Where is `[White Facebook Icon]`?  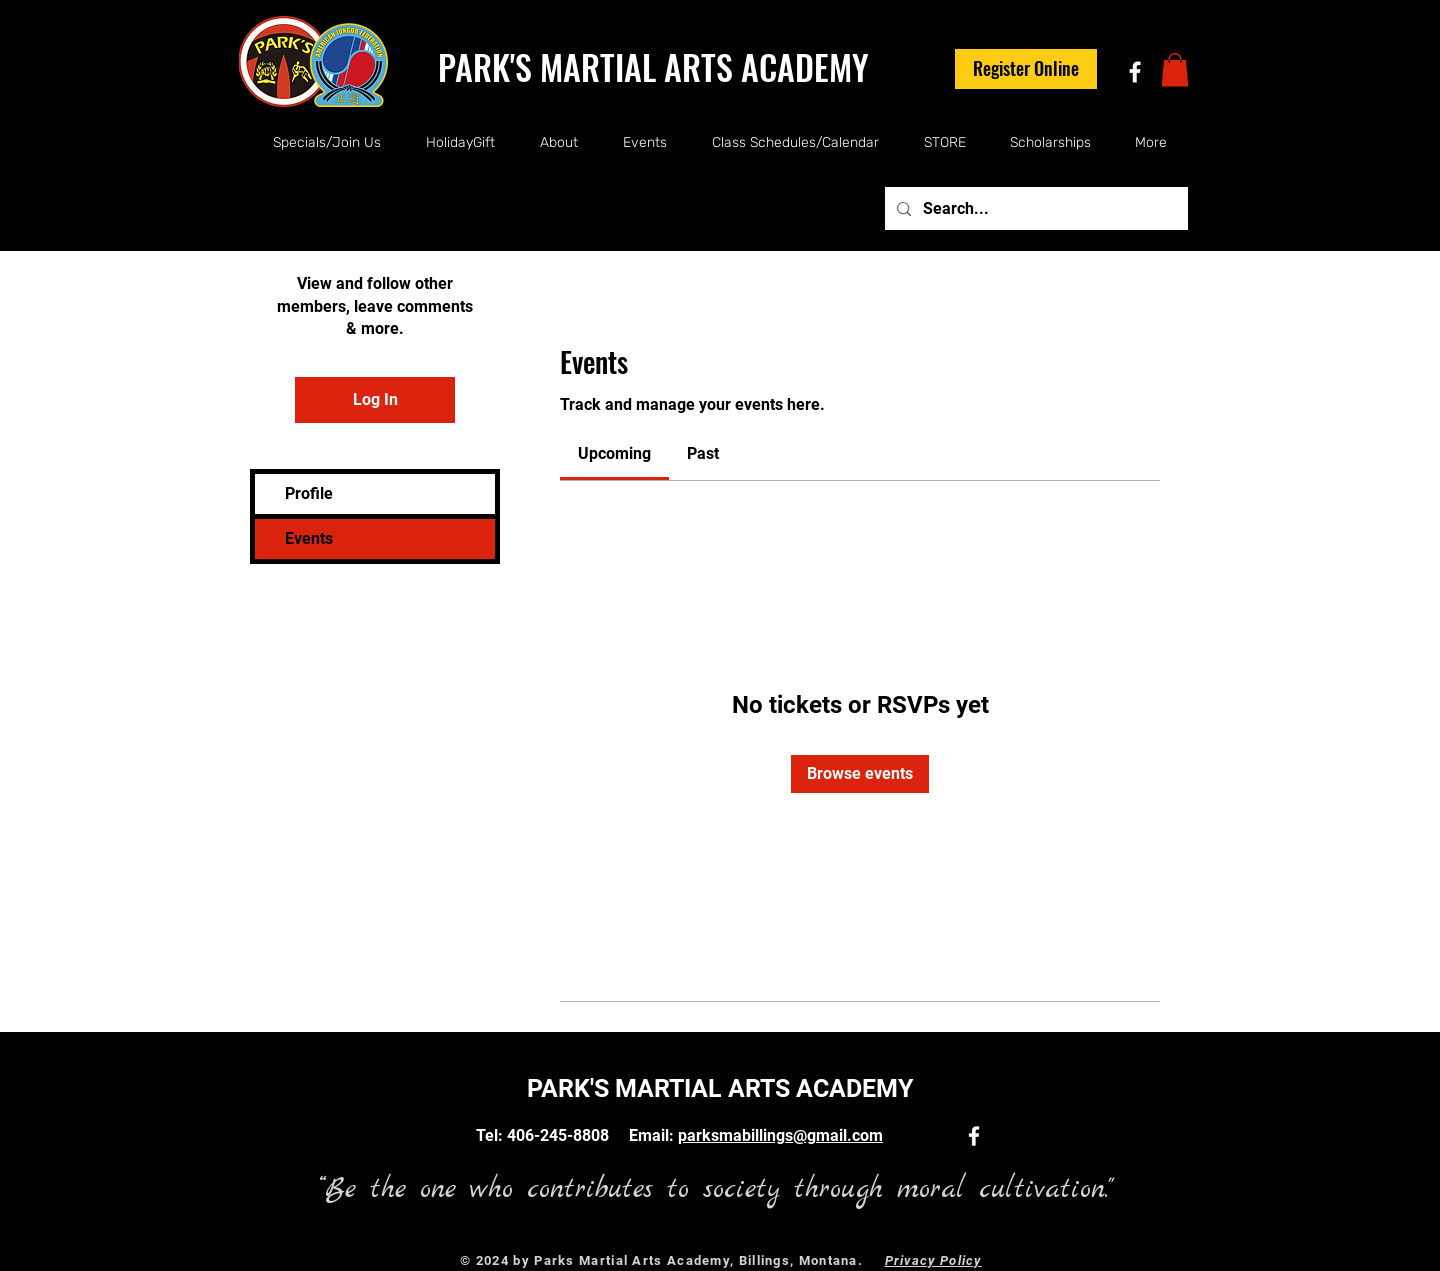 [White Facebook Icon] is located at coordinates (1135, 72).